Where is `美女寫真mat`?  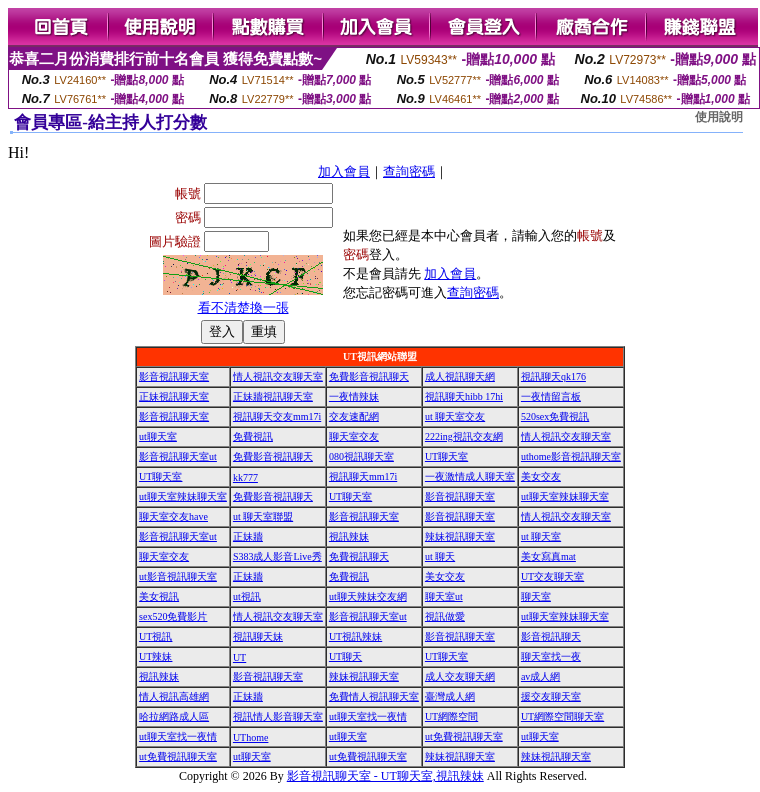
美女寫真mat is located at coordinates (548, 556).